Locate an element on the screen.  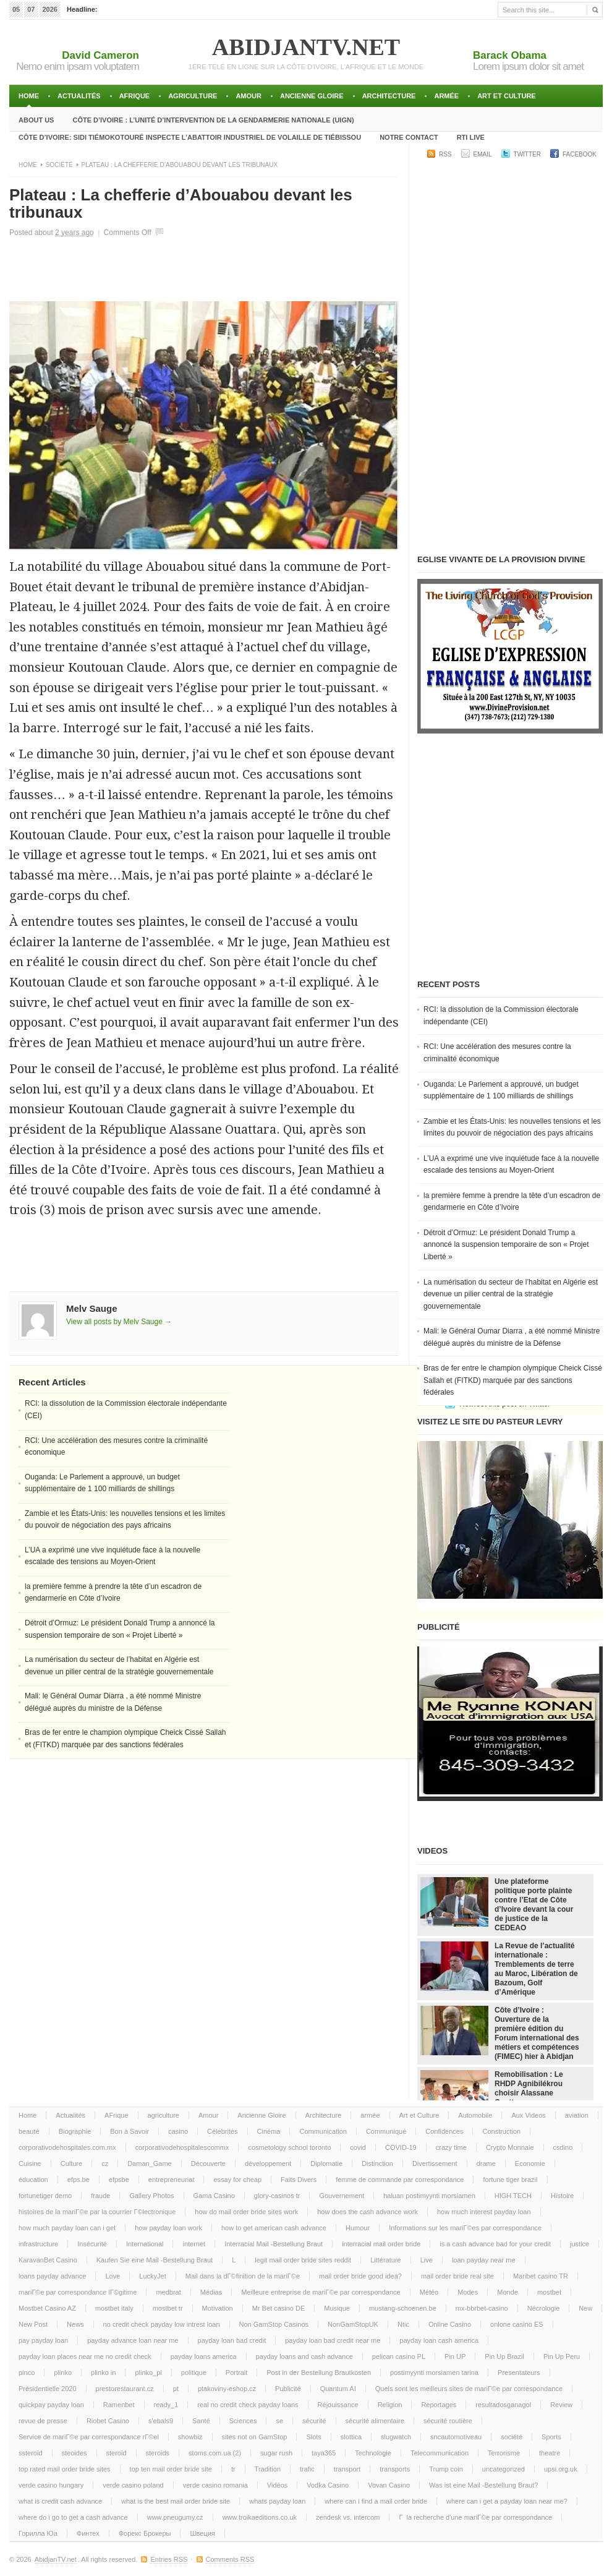
Terrorisme is located at coordinates (504, 2453).